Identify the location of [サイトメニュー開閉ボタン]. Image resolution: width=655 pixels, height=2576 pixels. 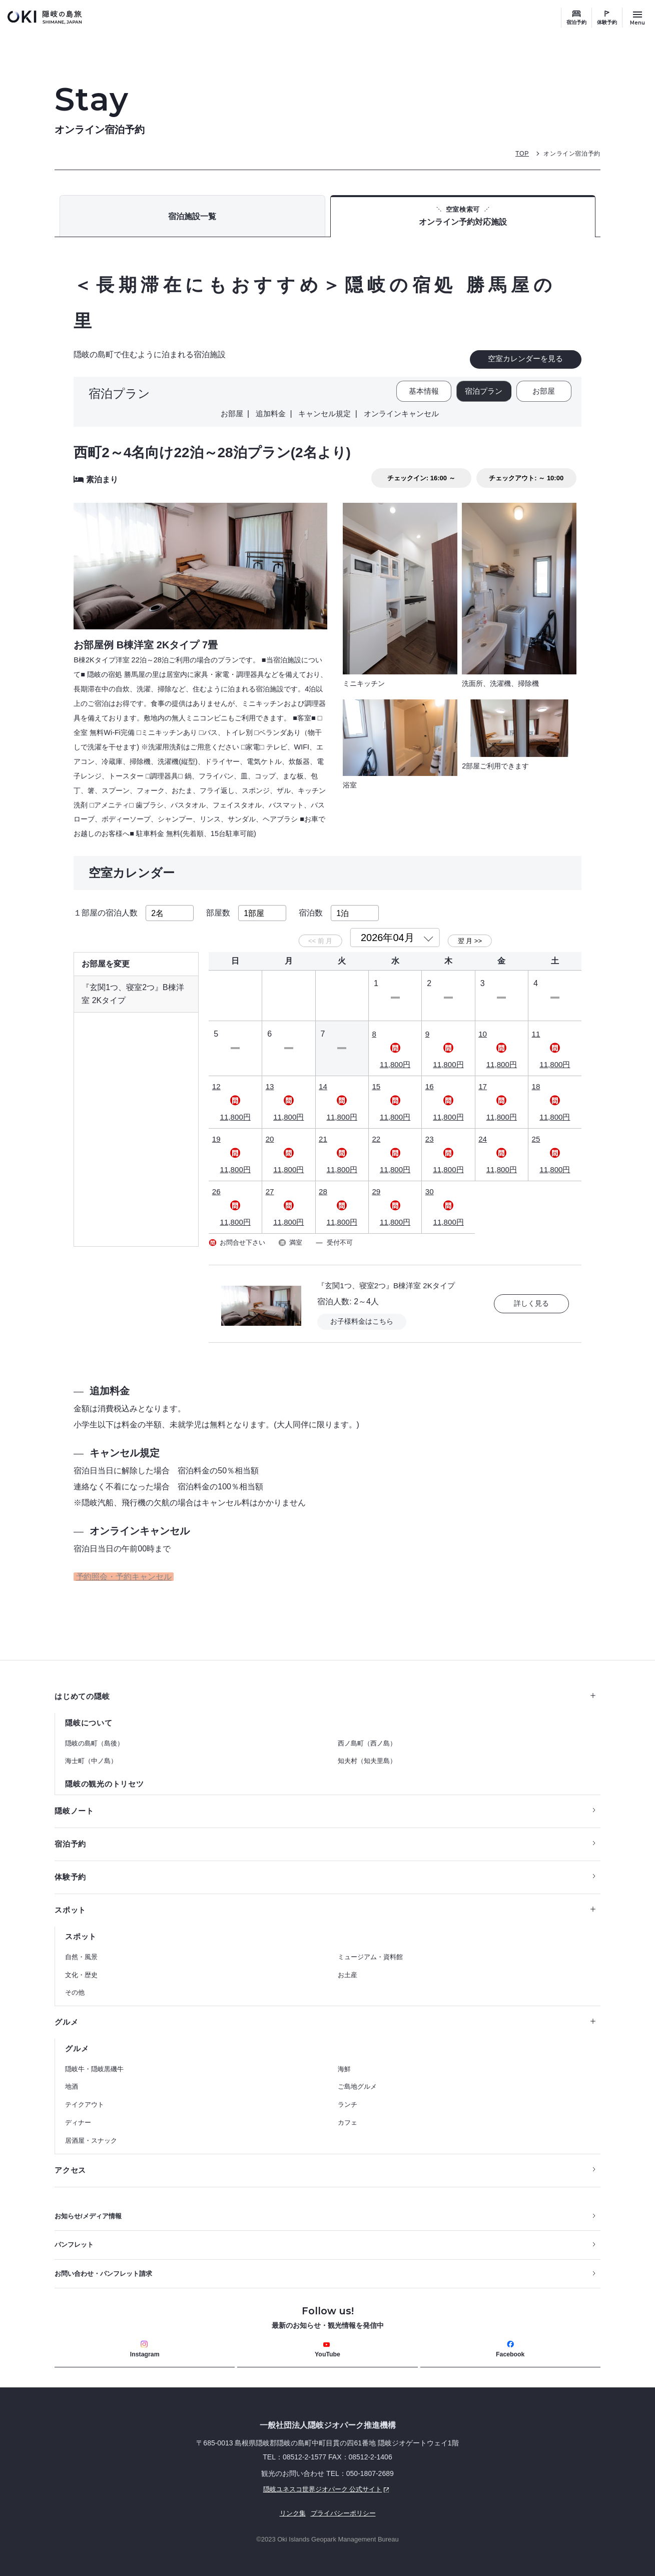
(637, 18).